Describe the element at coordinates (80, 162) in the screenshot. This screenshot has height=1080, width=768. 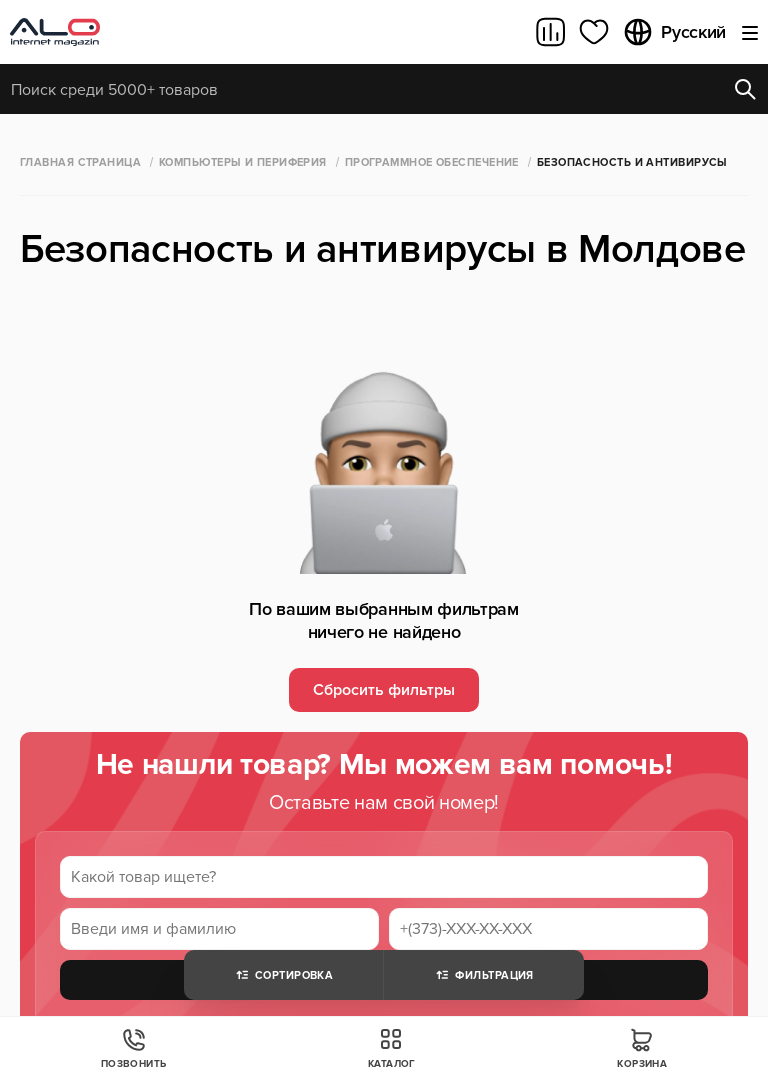
I see `Главная страница` at that location.